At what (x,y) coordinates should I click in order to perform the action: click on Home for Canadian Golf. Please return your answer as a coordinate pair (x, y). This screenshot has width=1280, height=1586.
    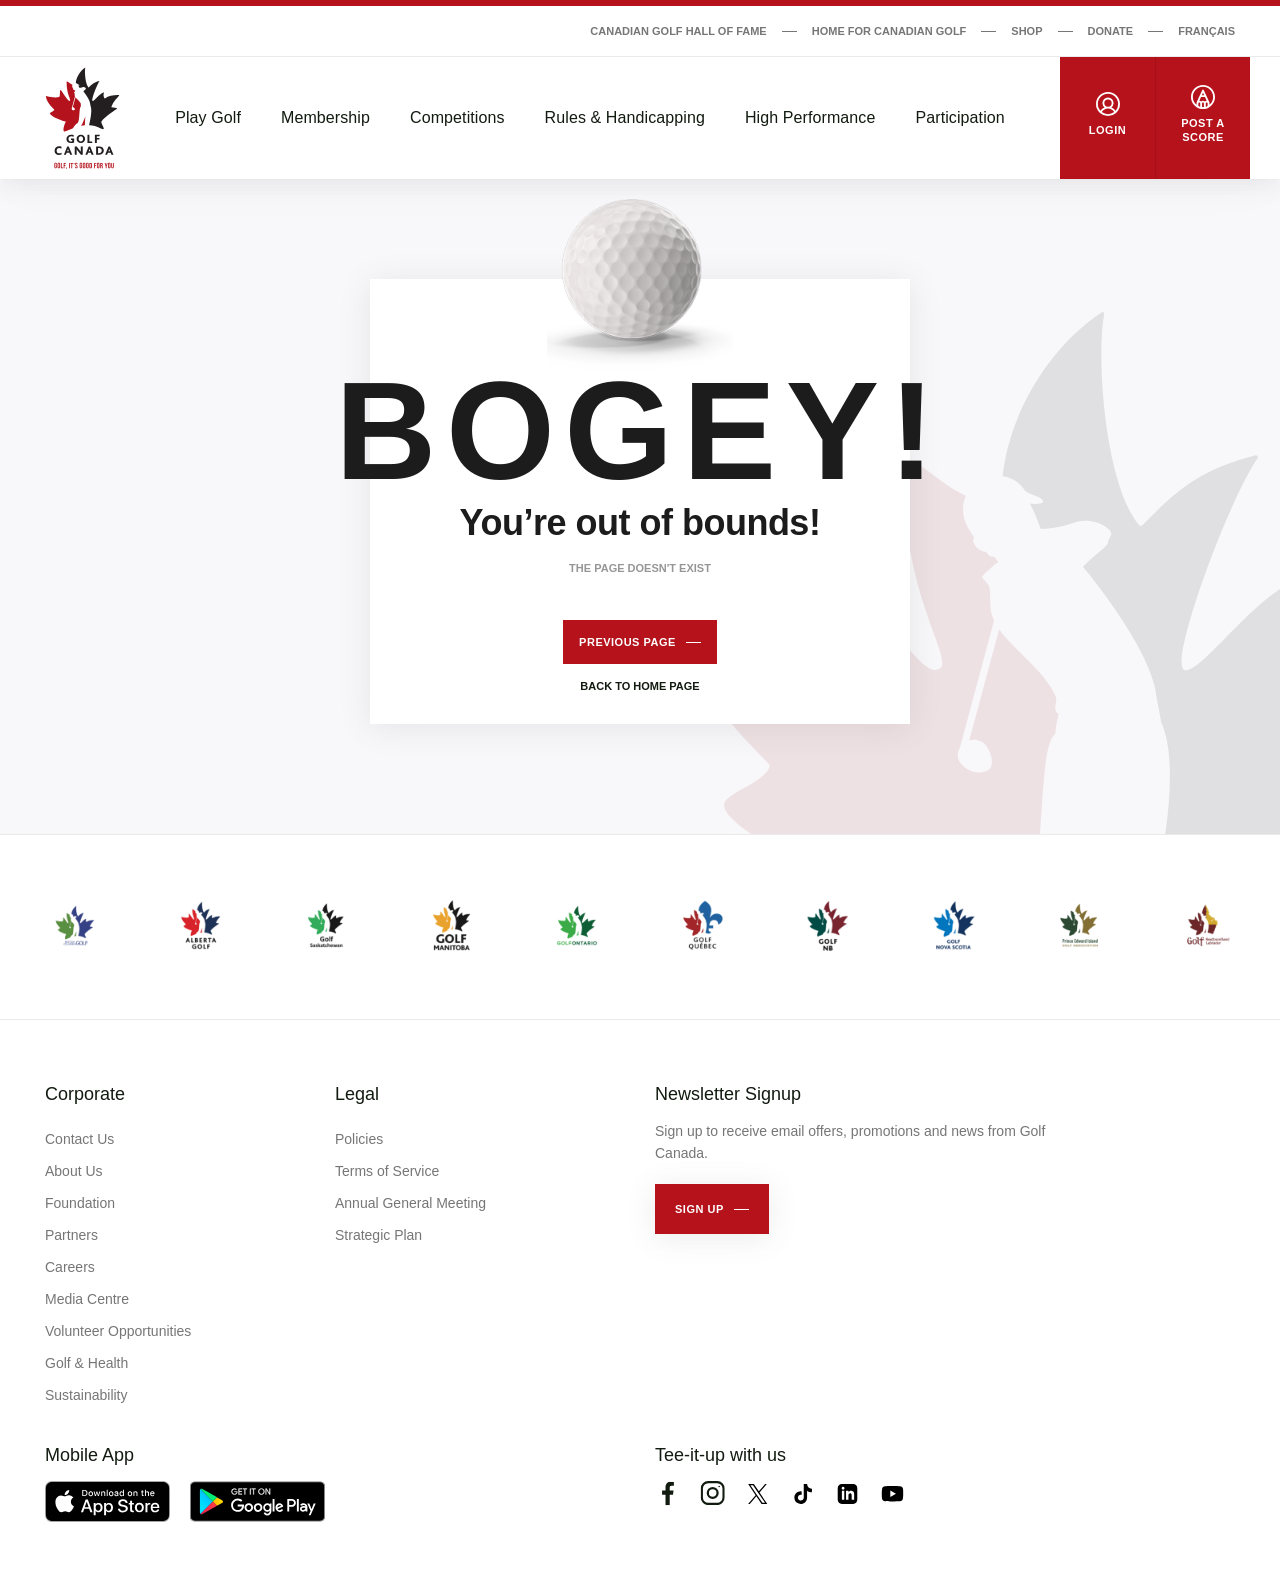
    Looking at the image, I should click on (889, 31).